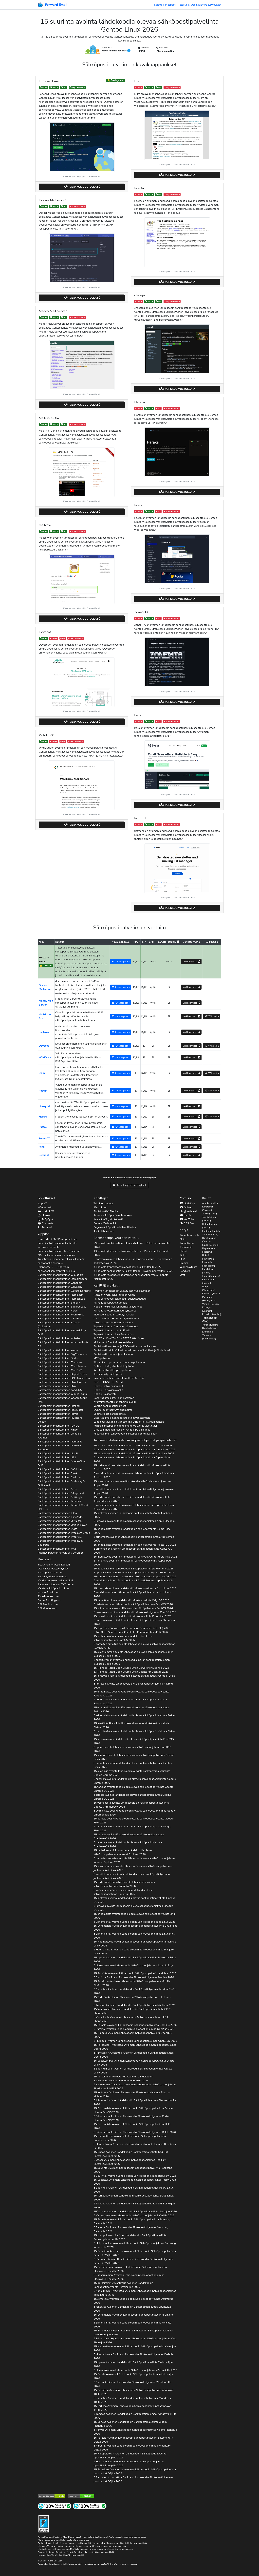  What do you see at coordinates (119, 1378) in the screenshot?
I see `JavaScript-yhteydenottolomakkeet Node.js` at bounding box center [119, 1378].